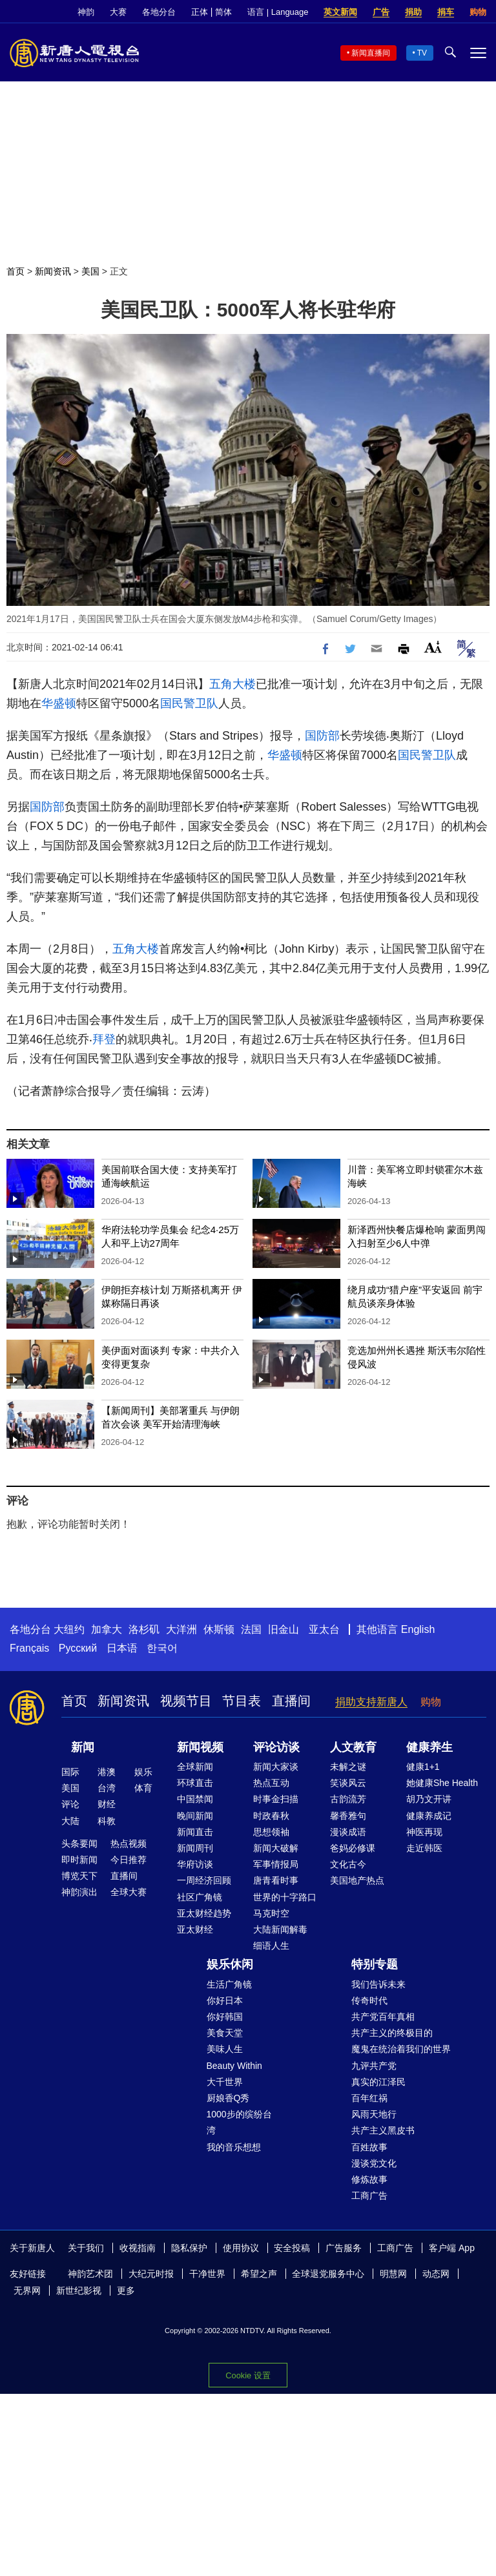 The image size is (496, 2576). Describe the element at coordinates (229, 1984) in the screenshot. I see `生活广角镜` at that location.